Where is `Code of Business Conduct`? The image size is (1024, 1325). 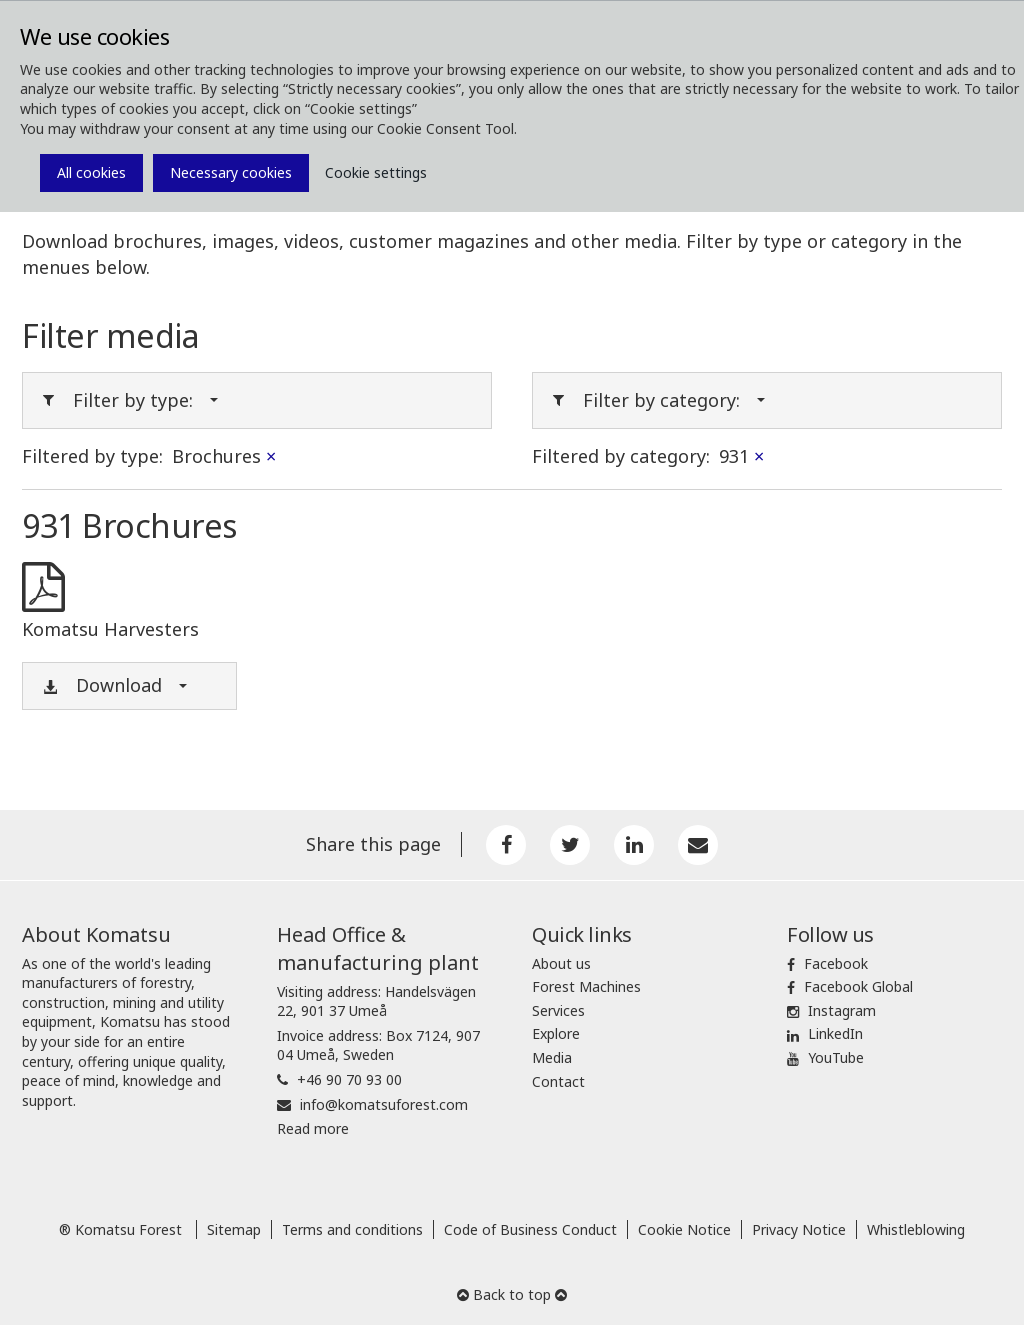 Code of Business Conduct is located at coordinates (530, 1229).